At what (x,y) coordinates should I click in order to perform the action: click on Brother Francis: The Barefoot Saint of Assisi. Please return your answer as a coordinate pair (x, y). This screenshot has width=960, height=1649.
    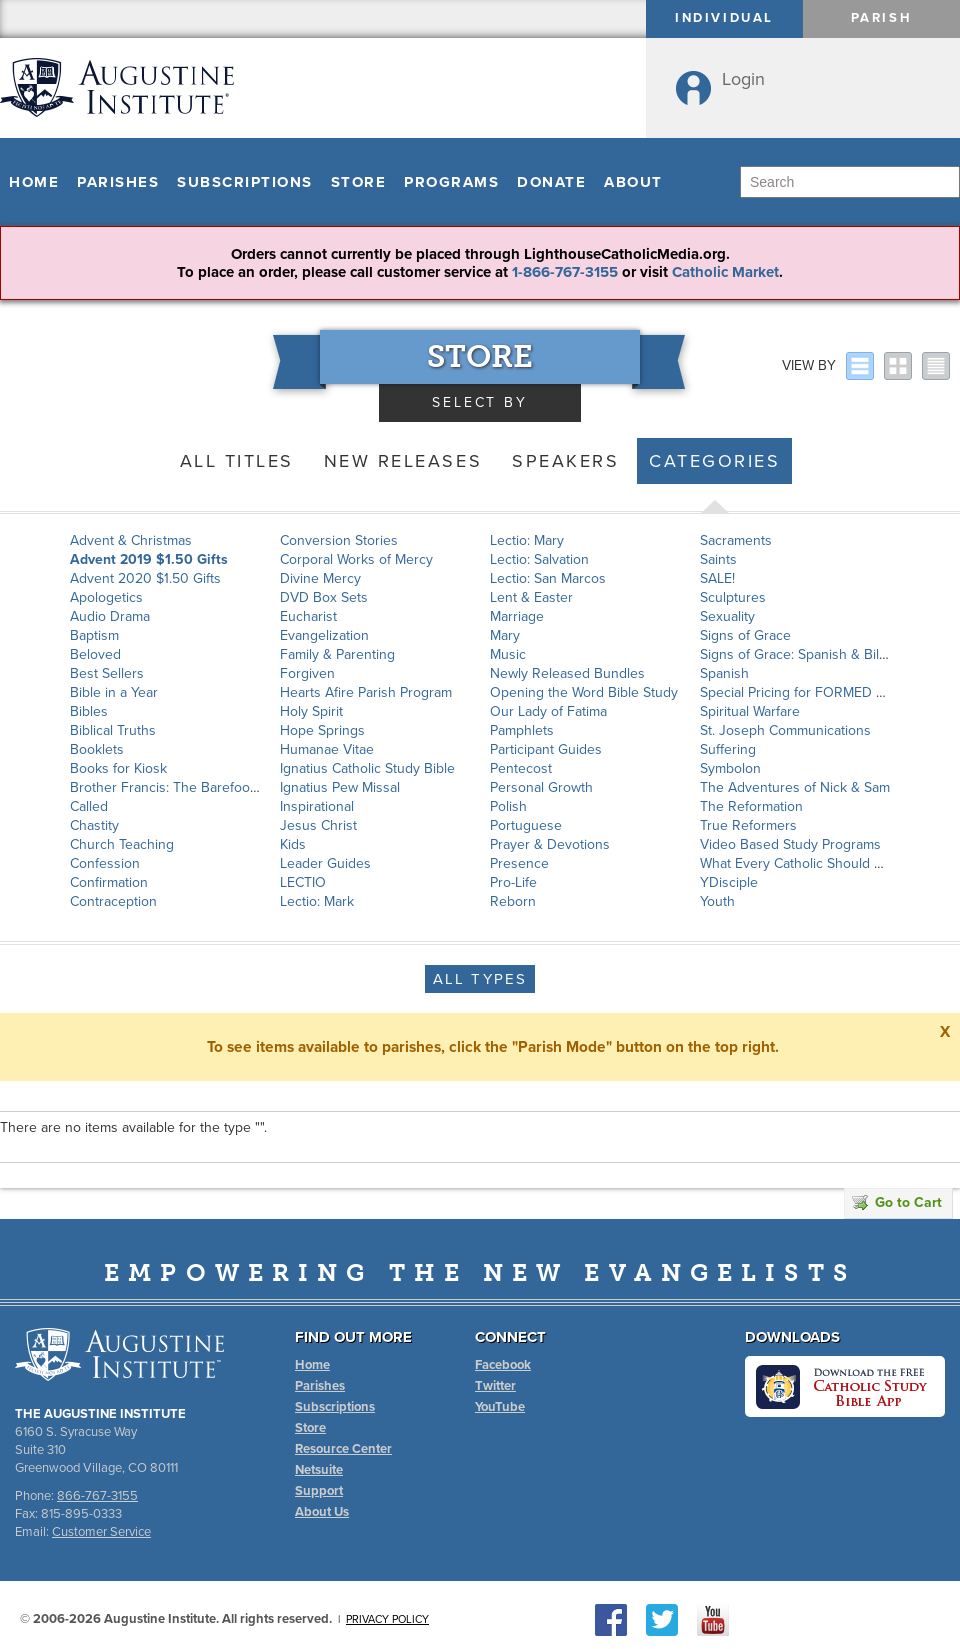
    Looking at the image, I should click on (207, 787).